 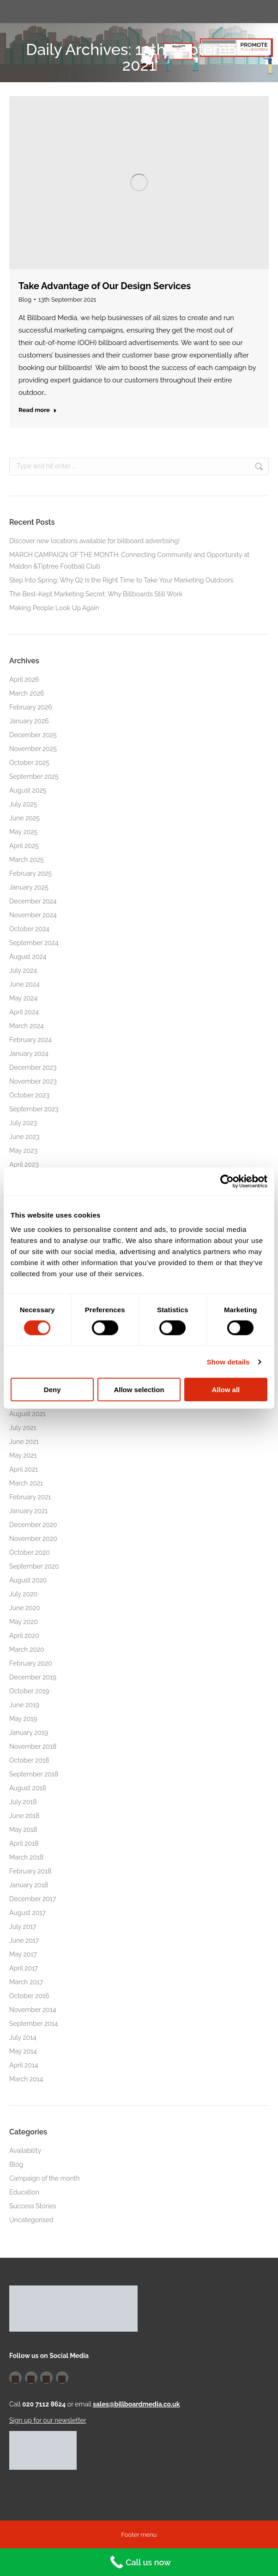 What do you see at coordinates (33, 748) in the screenshot?
I see `November 2025` at bounding box center [33, 748].